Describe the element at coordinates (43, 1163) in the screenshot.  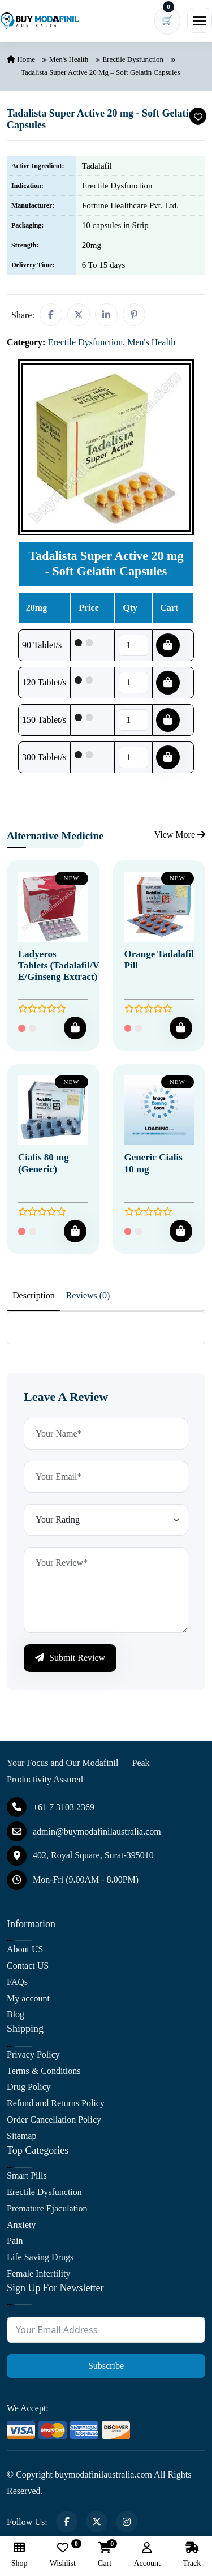
I see `Cialis 80 mg (Generic)` at that location.